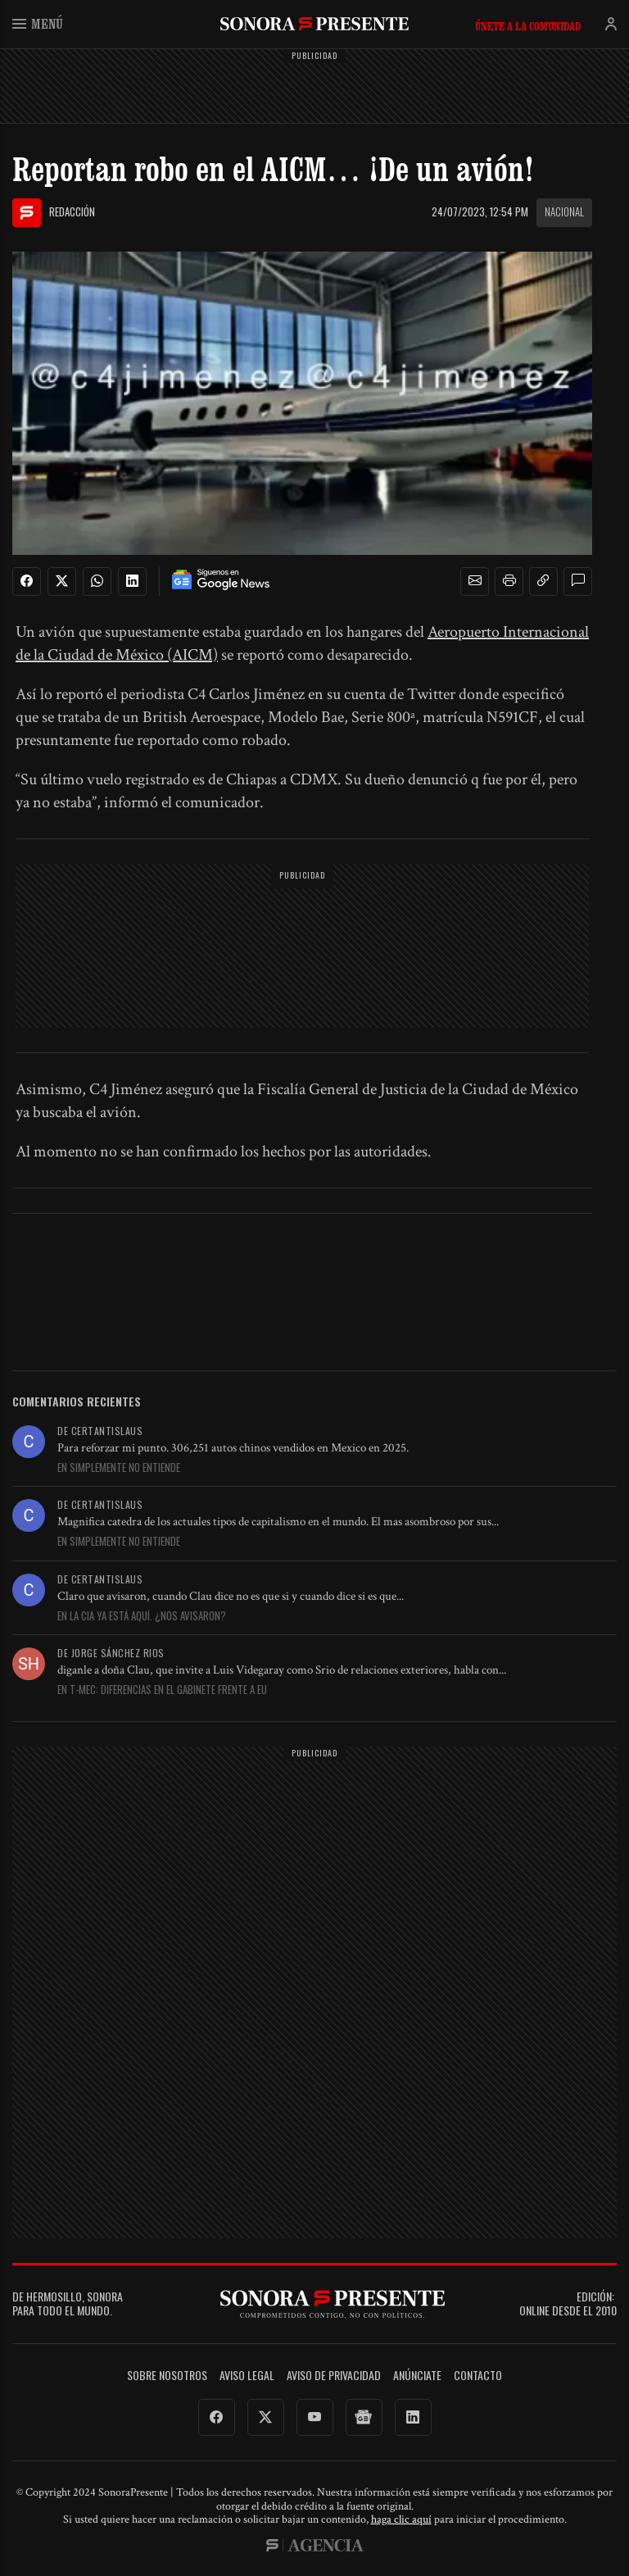  What do you see at coordinates (141, 1616) in the screenshot?
I see `En La CIA ya está aquí. ¿Nos avisaron?` at bounding box center [141, 1616].